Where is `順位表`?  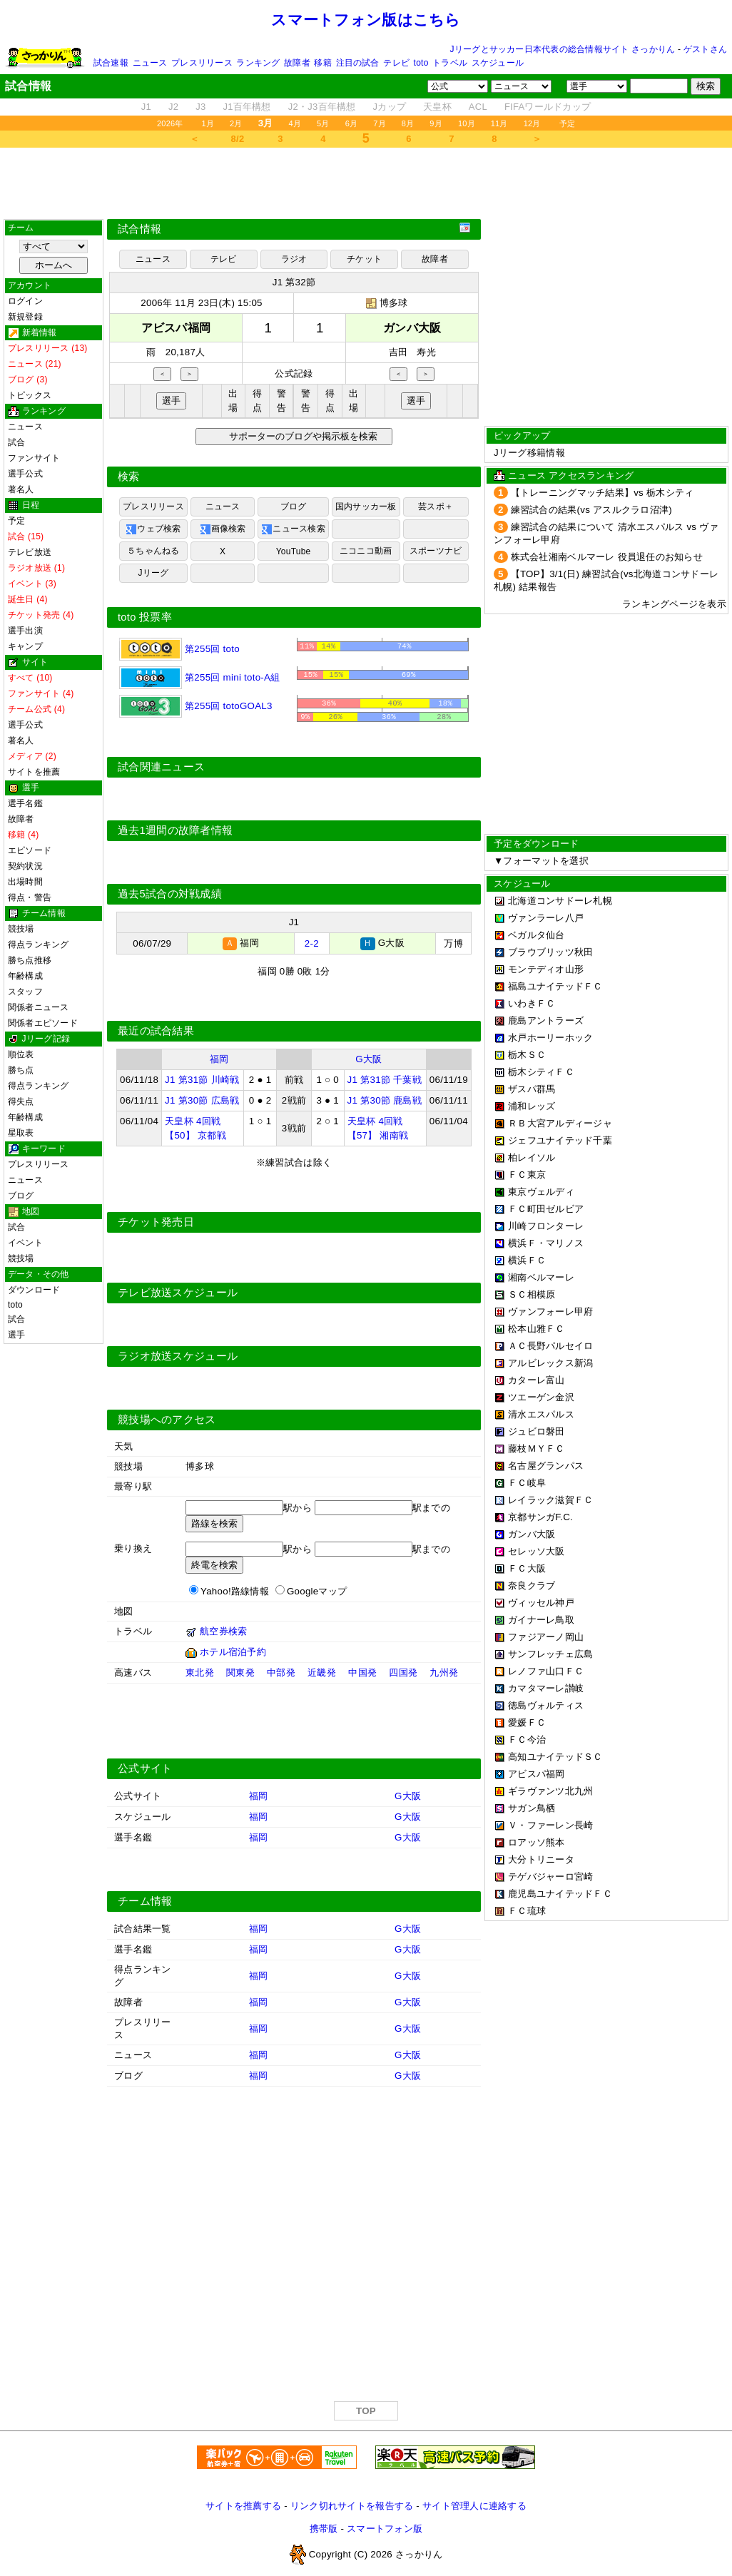 順位表 is located at coordinates (21, 1054).